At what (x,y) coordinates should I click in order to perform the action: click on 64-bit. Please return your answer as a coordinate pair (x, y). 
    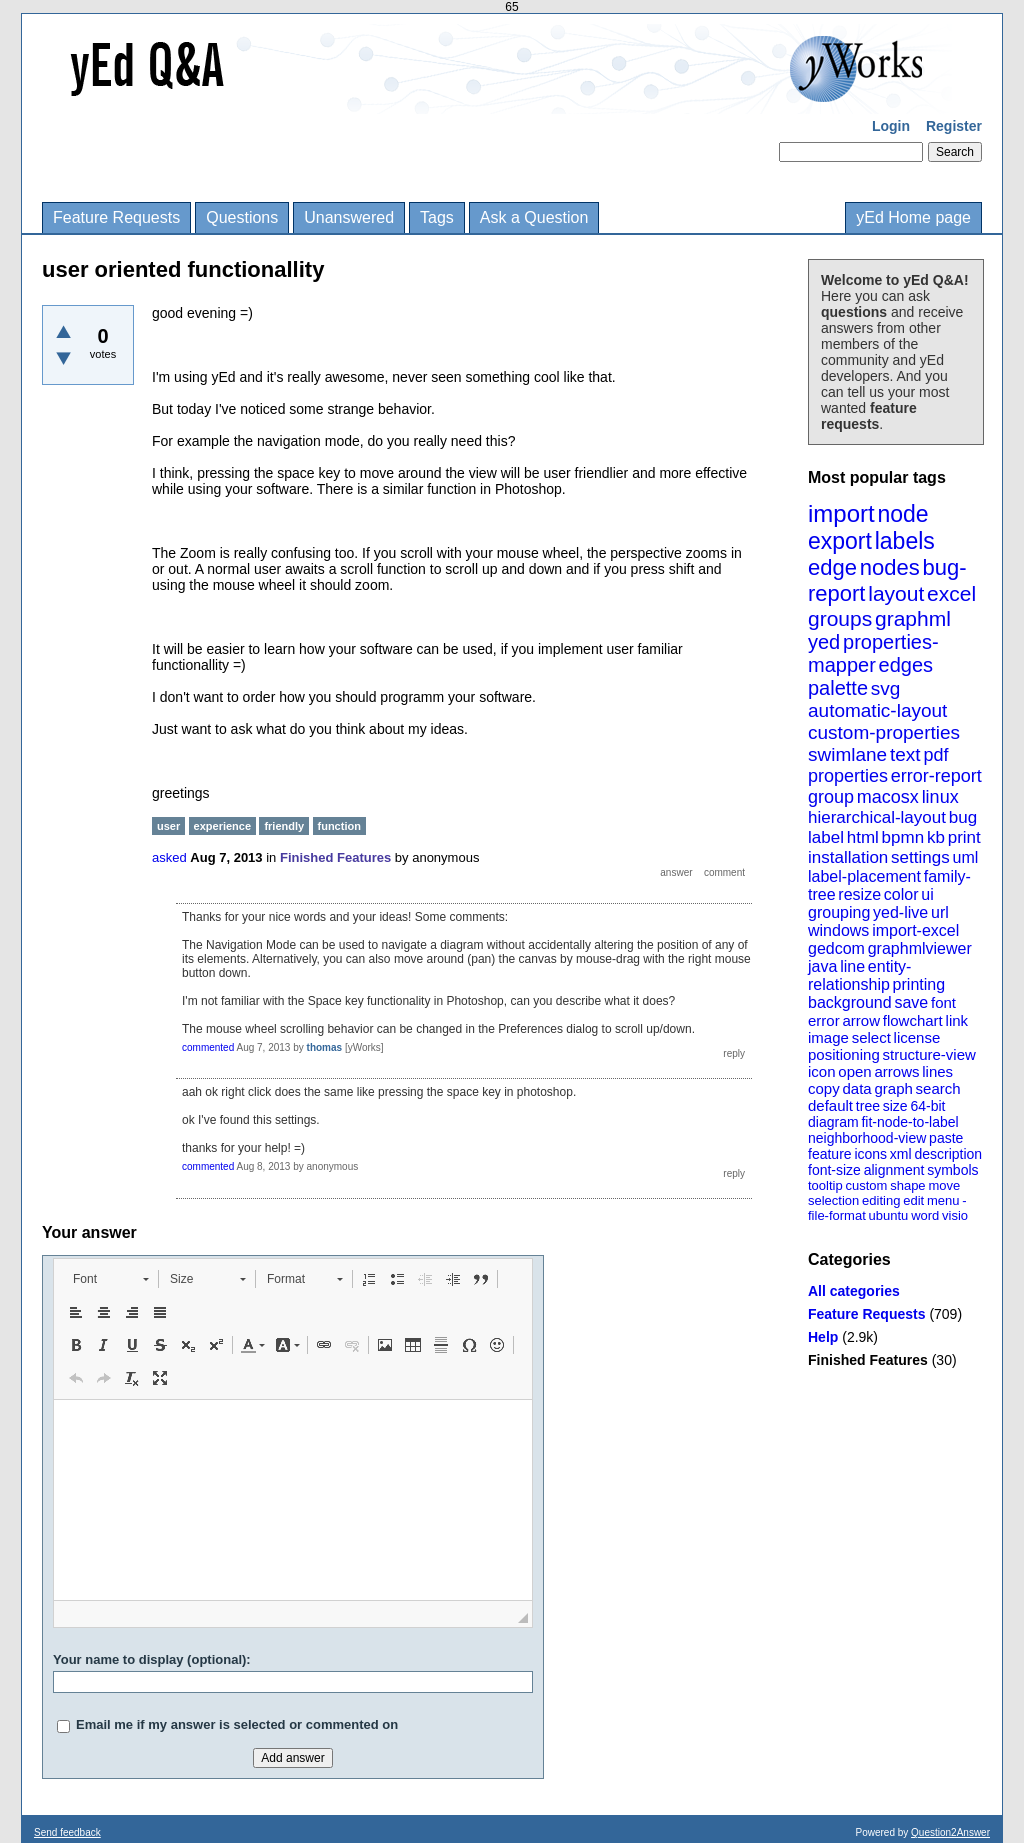
    Looking at the image, I should click on (927, 1106).